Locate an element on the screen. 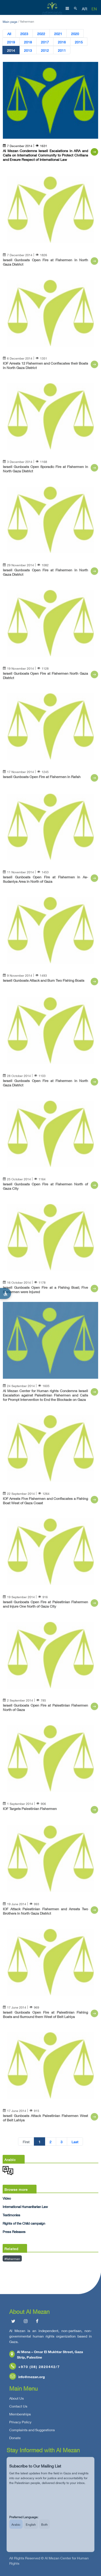  All is located at coordinates (9, 33).